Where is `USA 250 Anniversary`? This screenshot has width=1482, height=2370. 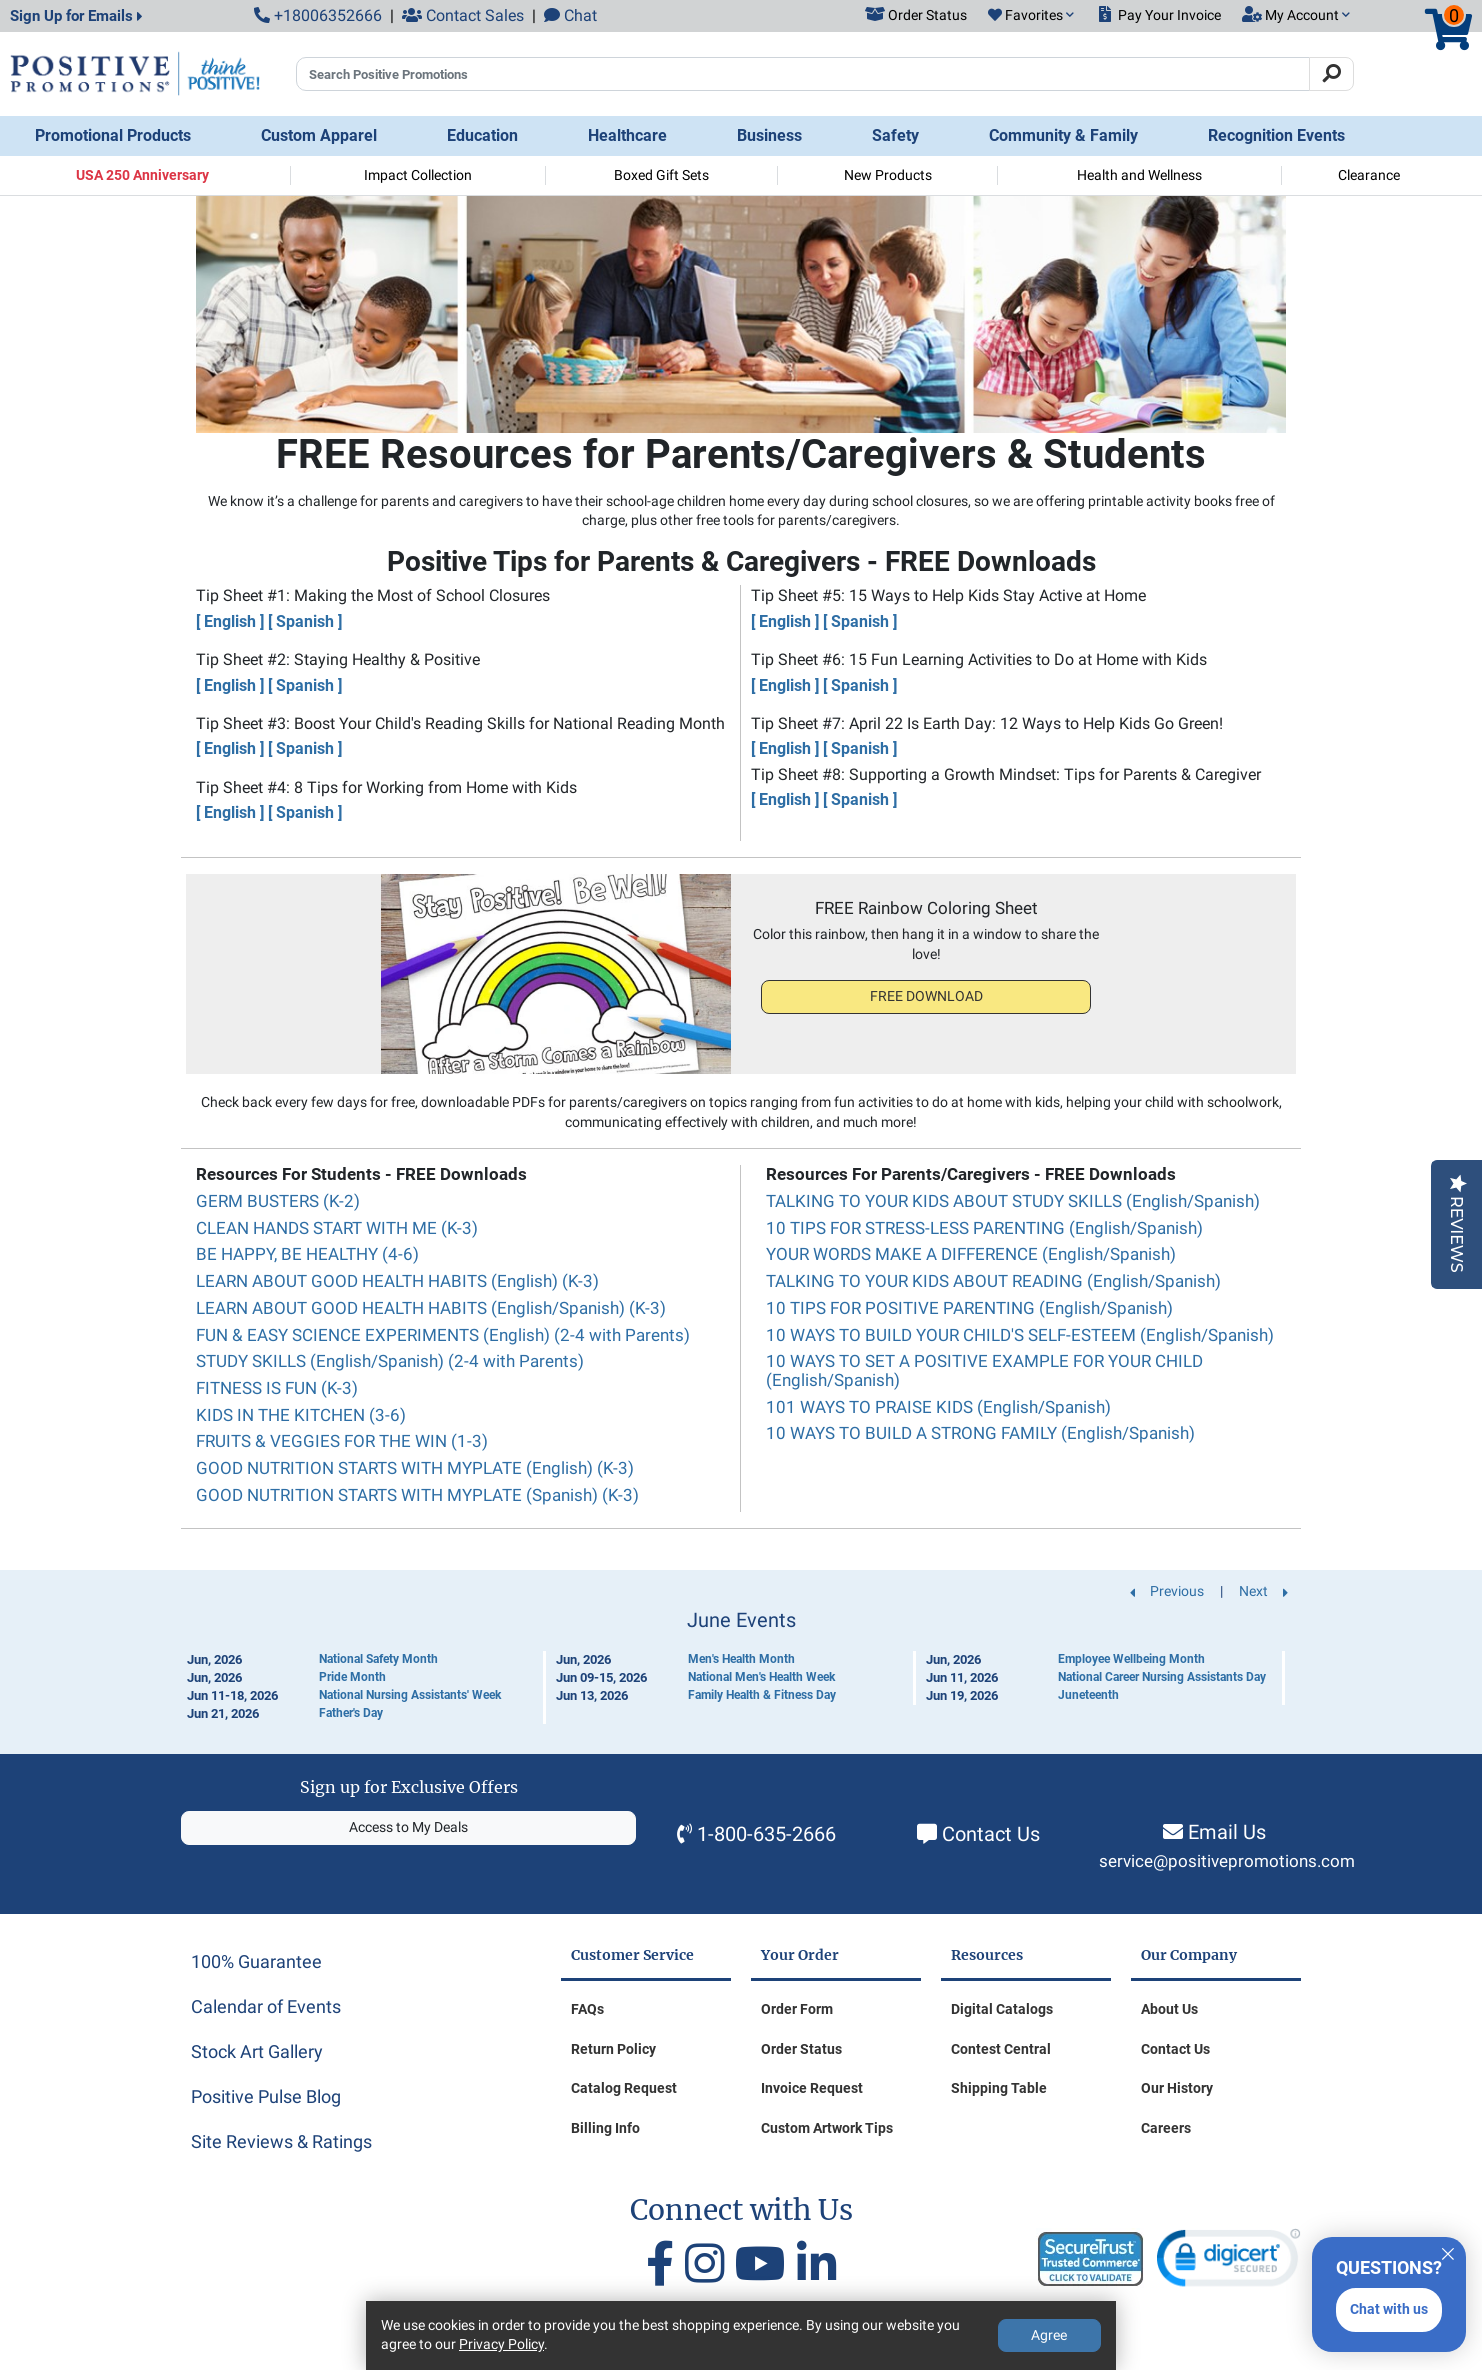
USA 250 Anniversary is located at coordinates (142, 175).